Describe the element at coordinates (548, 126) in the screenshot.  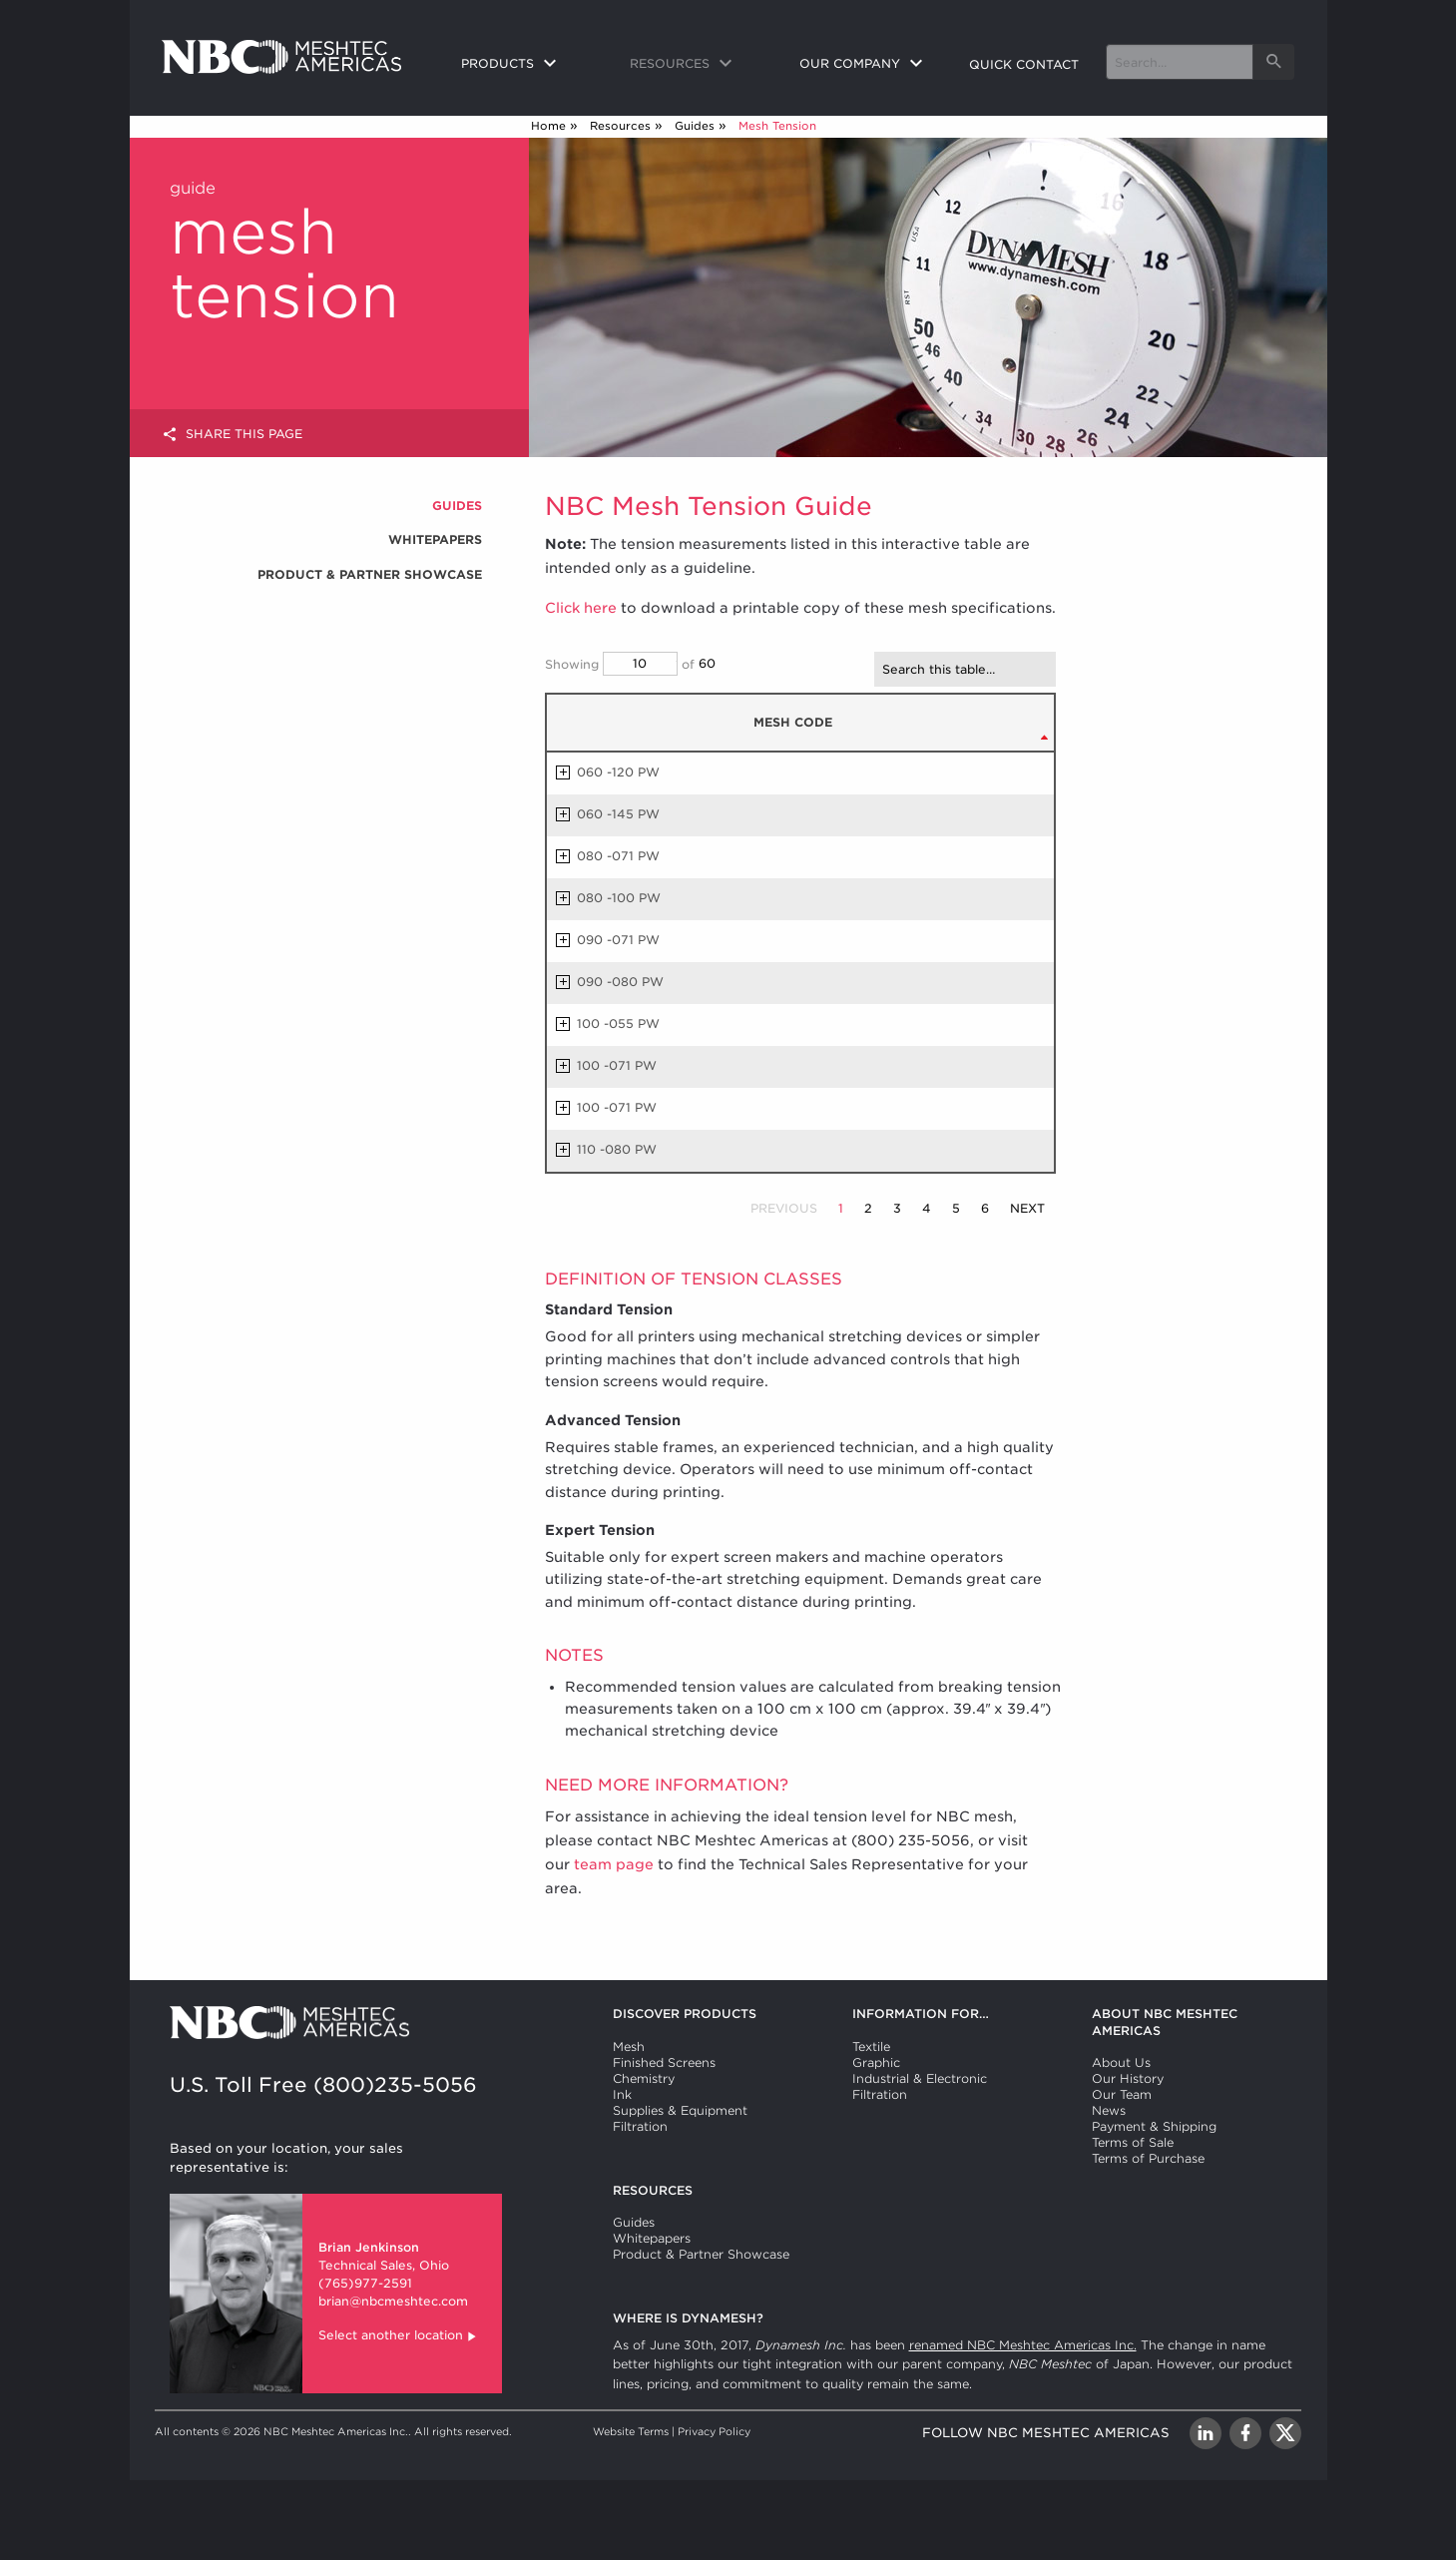
I see `Home` at that location.